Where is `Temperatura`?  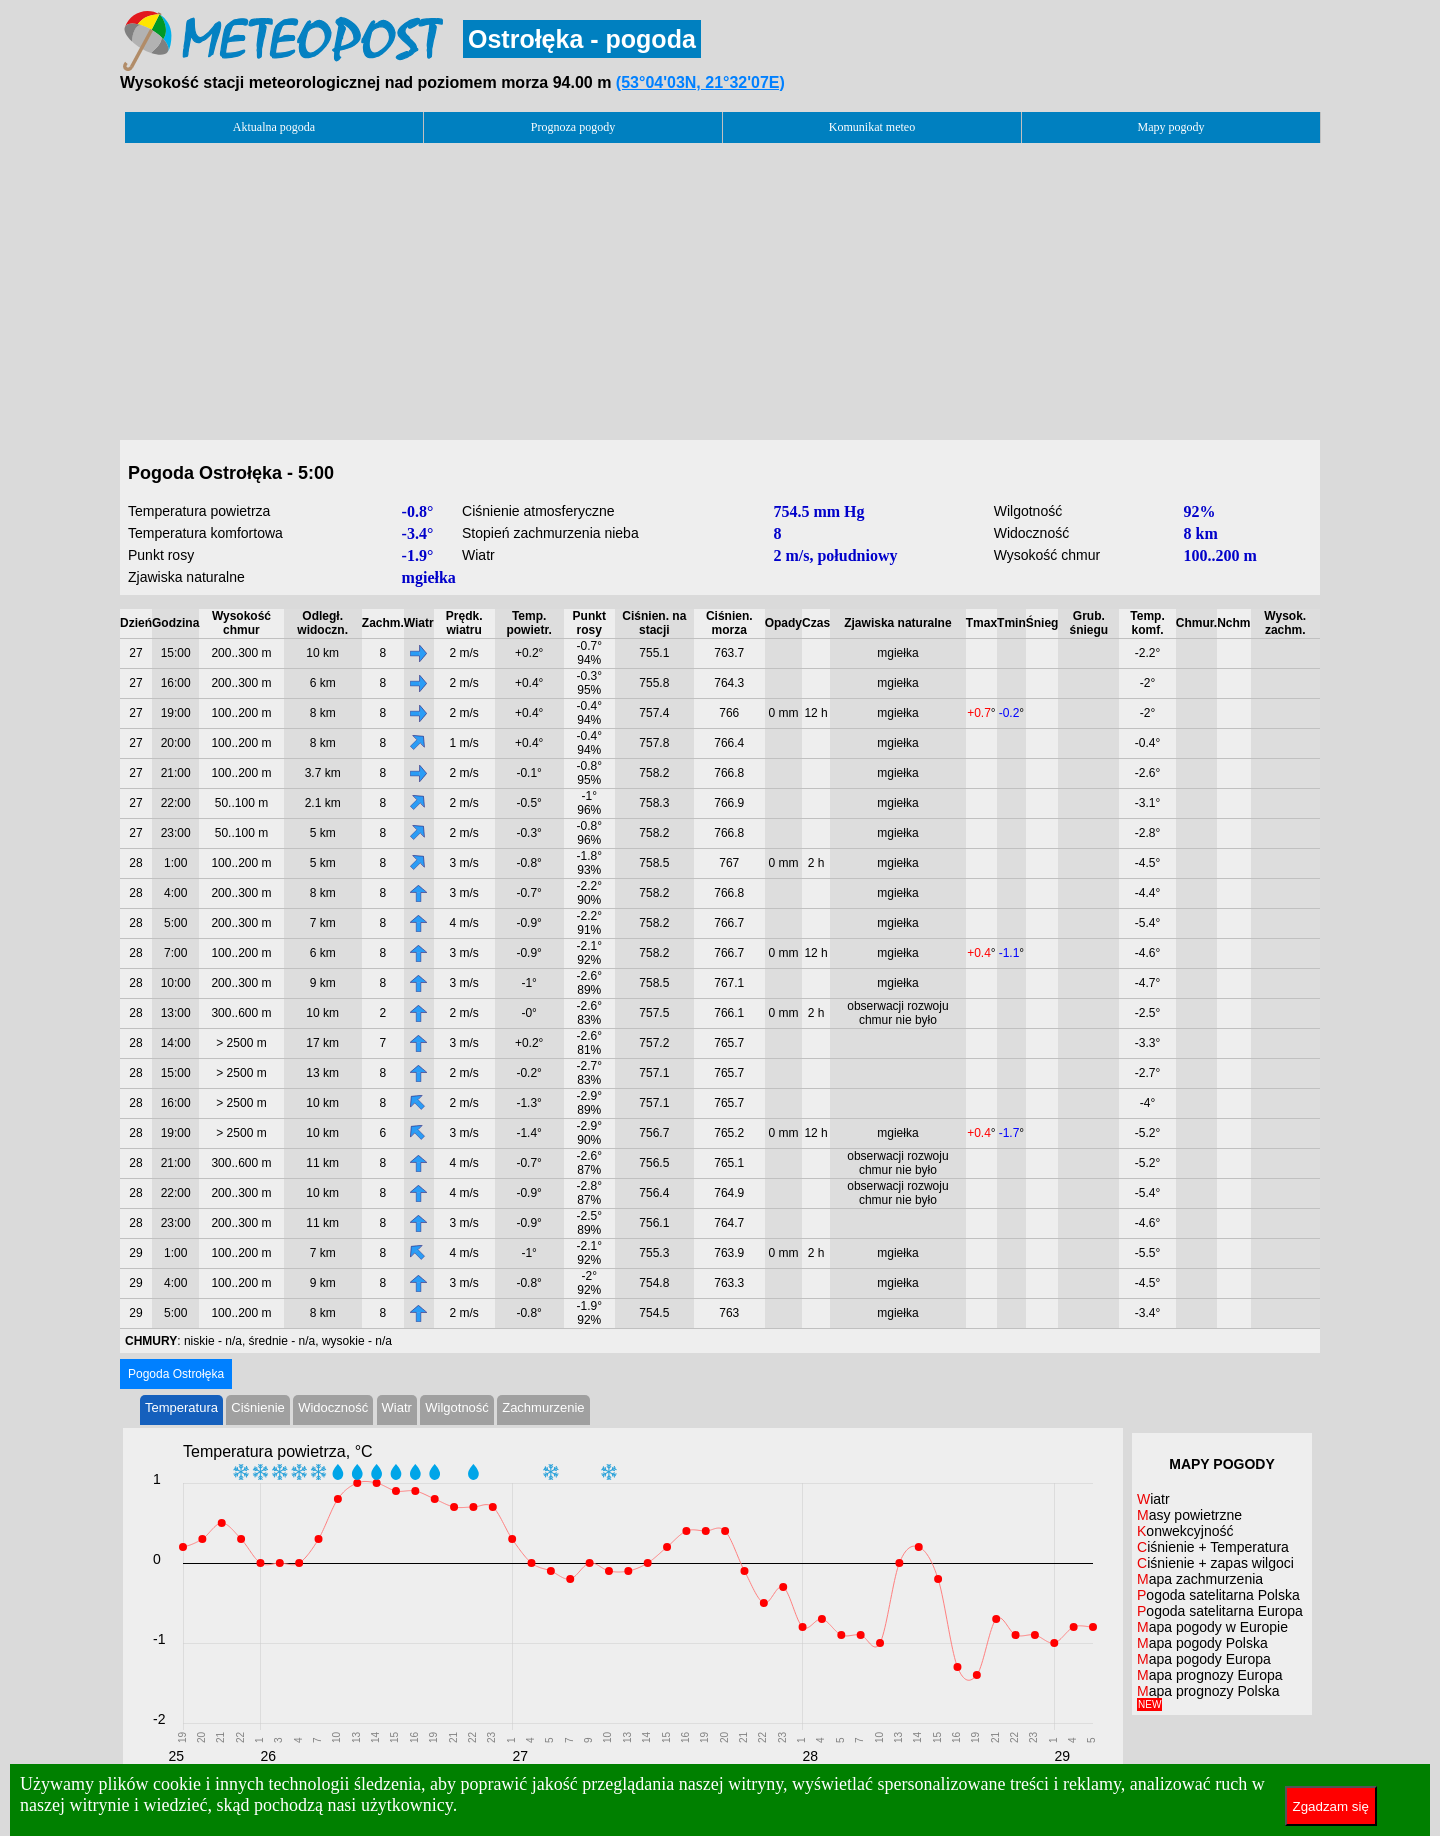 Temperatura is located at coordinates (181, 1407).